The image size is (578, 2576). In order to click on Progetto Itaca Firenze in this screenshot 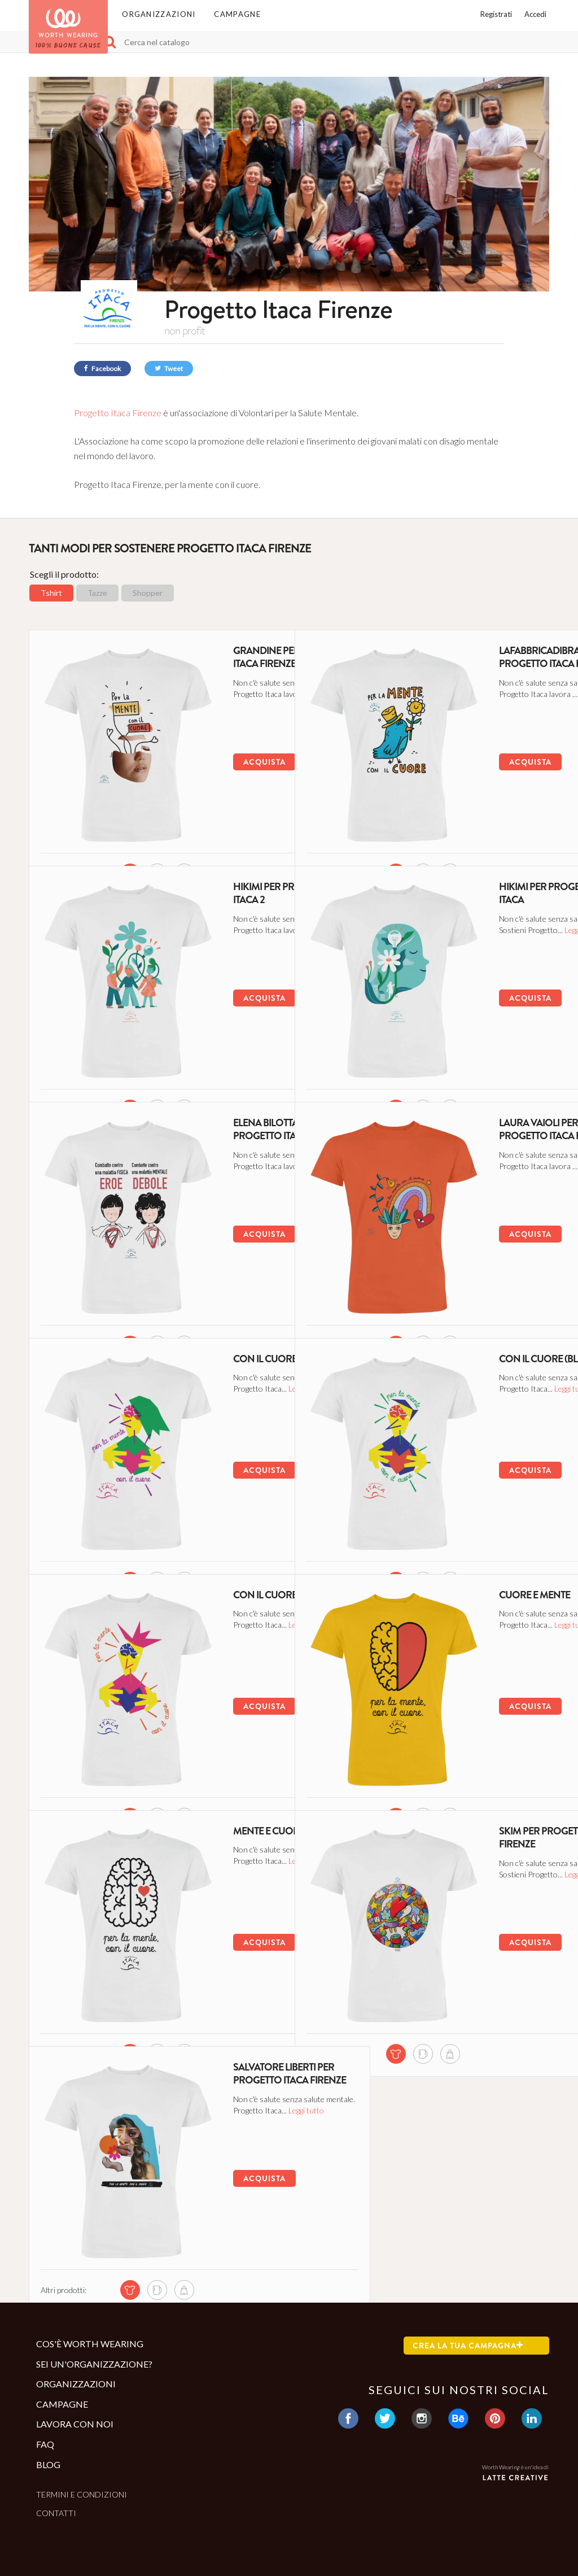, I will do `click(118, 412)`.